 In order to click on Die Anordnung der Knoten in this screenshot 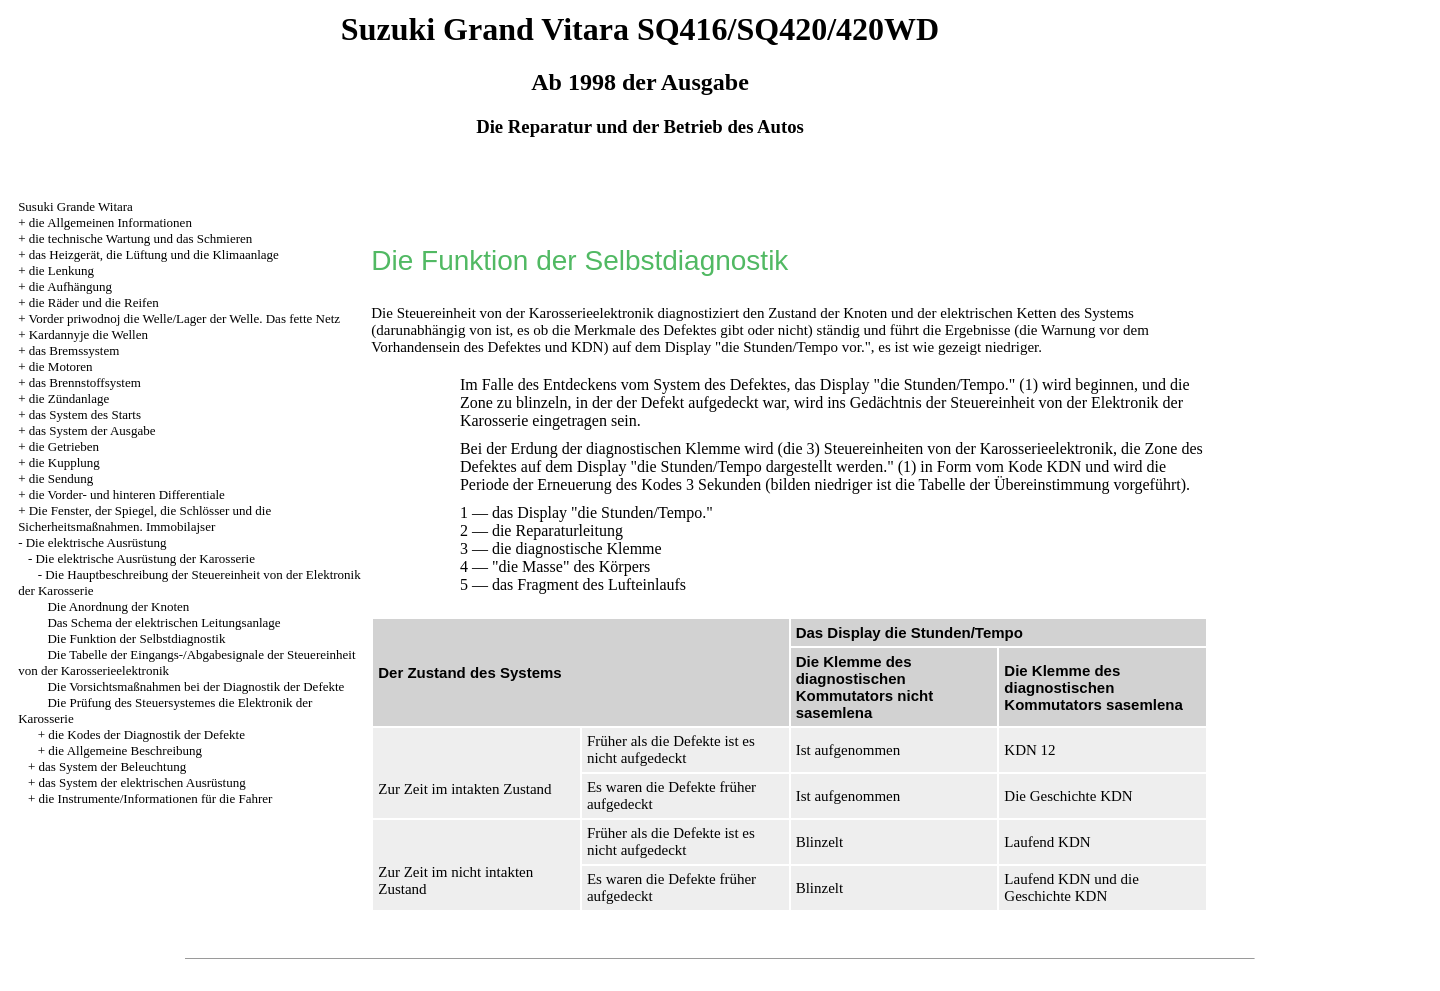, I will do `click(118, 606)`.